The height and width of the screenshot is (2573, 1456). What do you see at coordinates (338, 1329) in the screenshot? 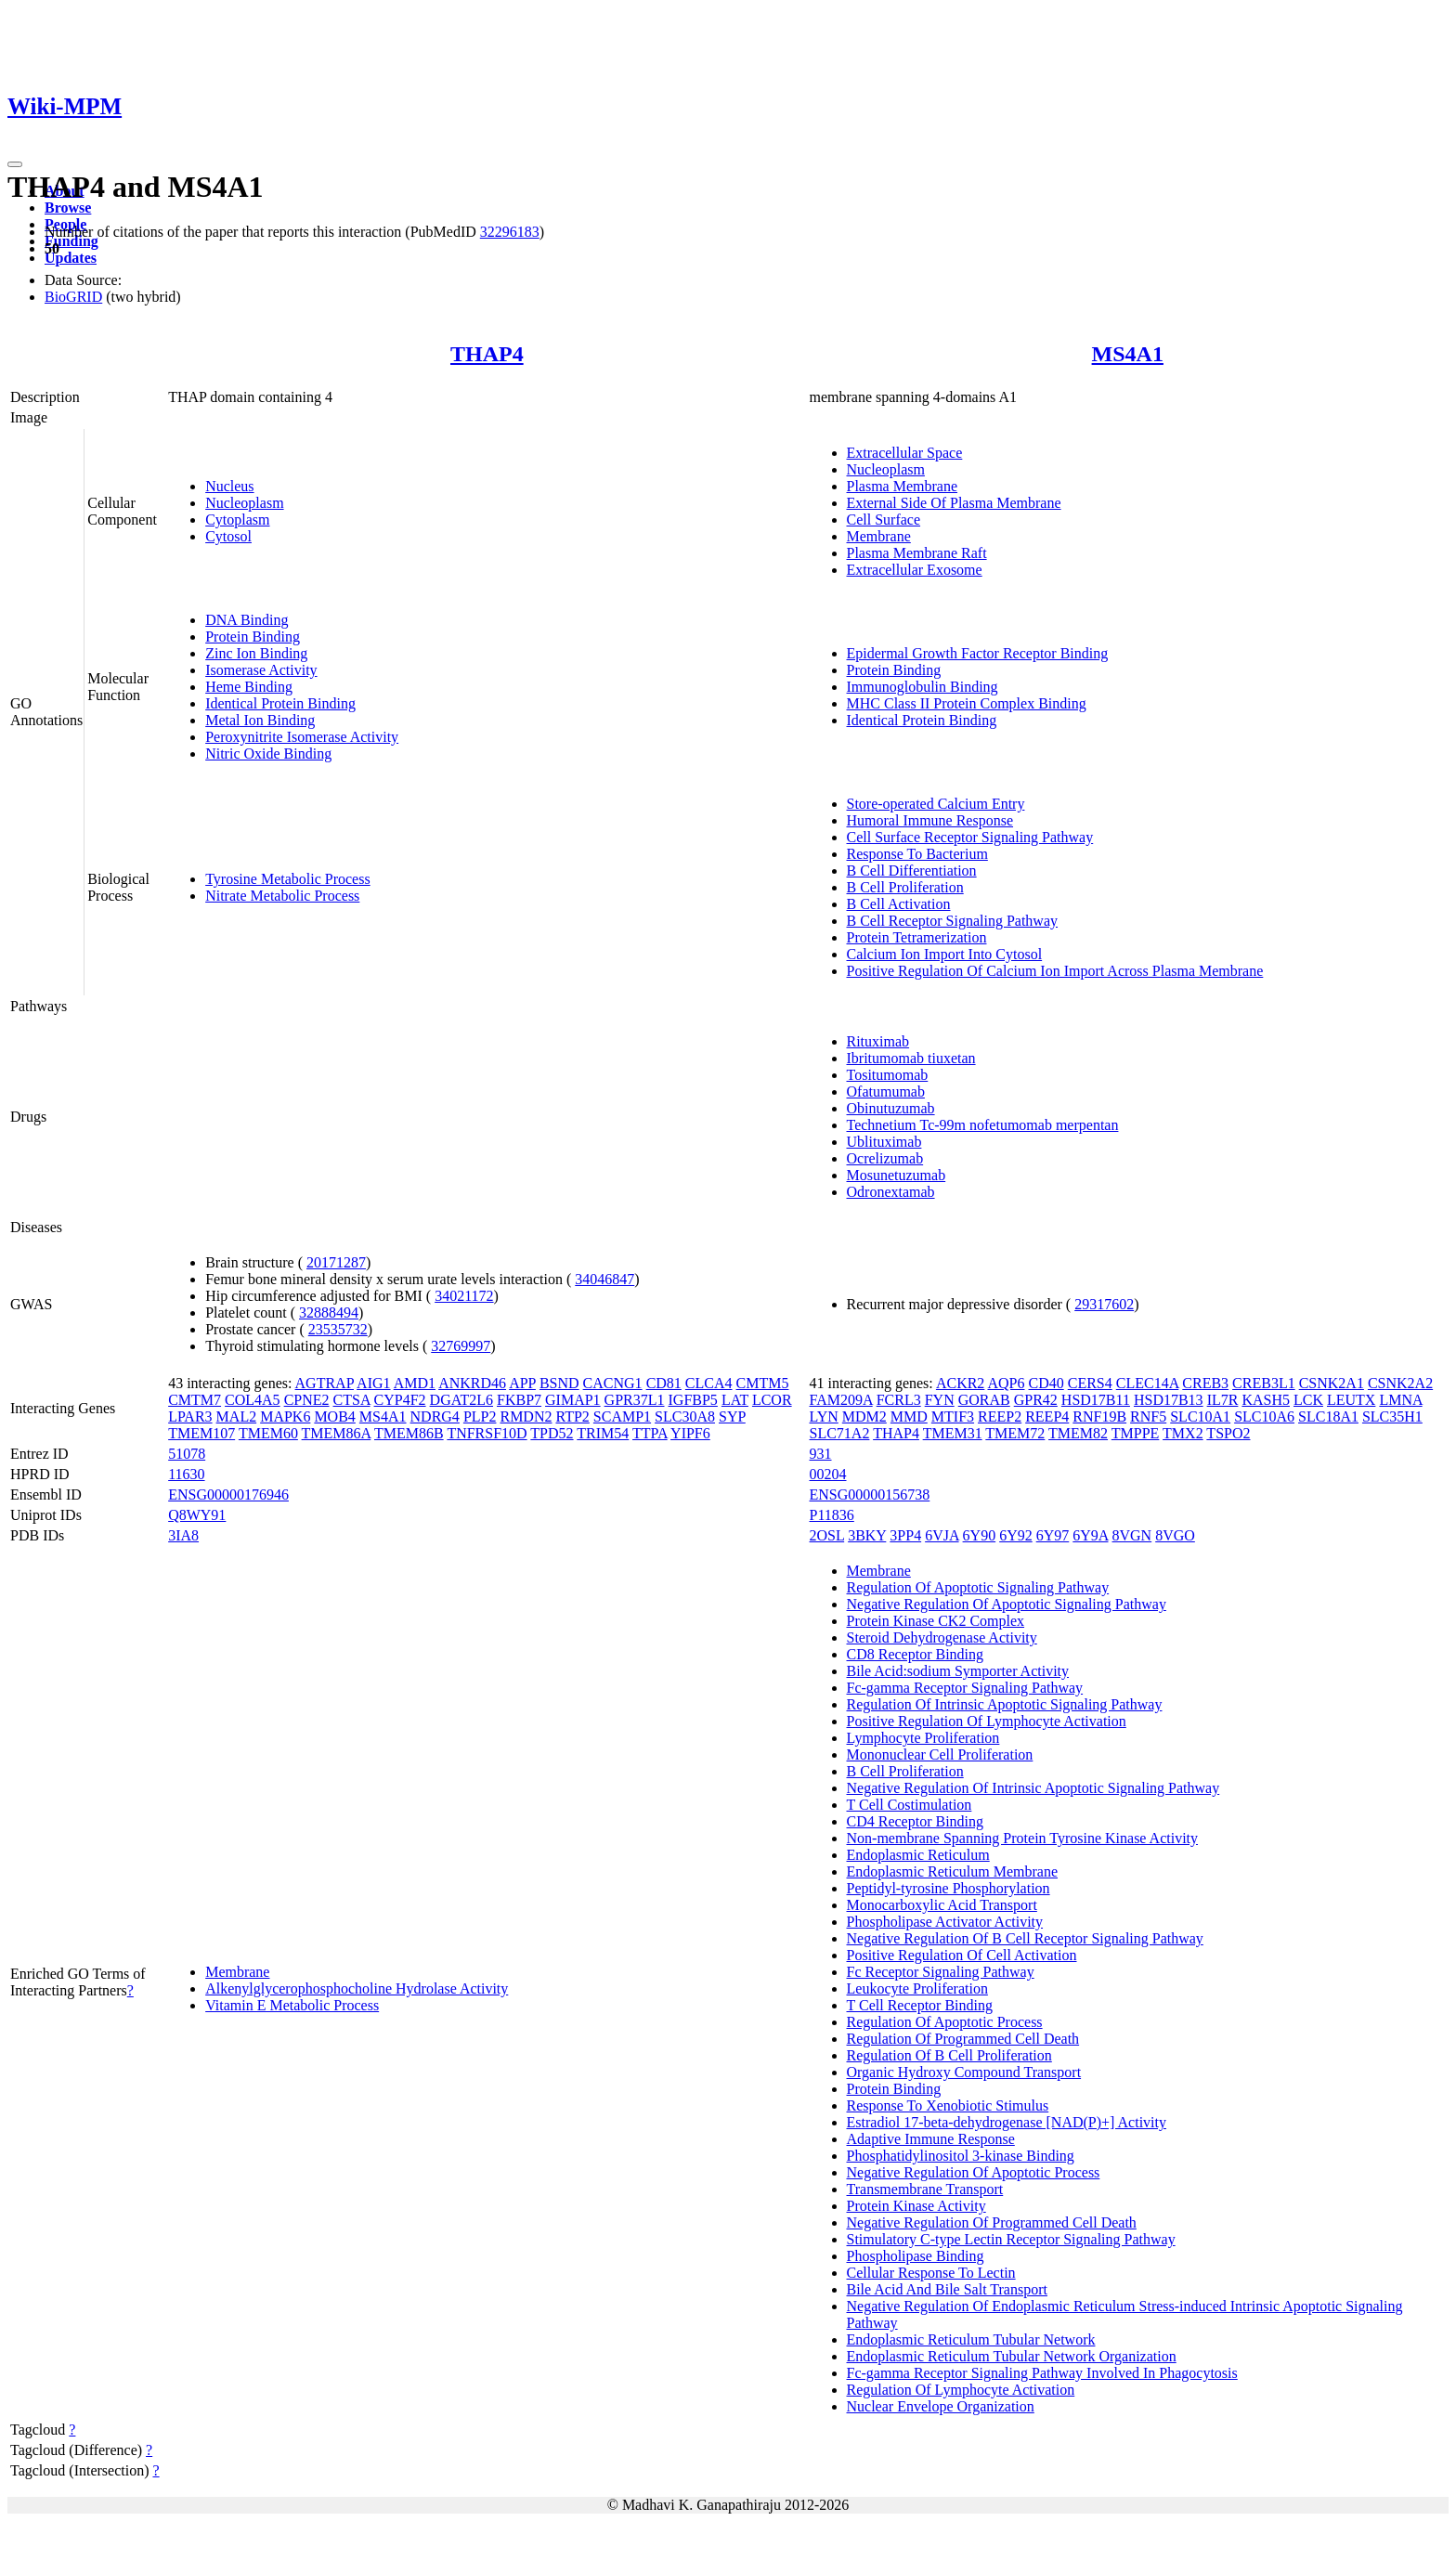
I see `23535732` at bounding box center [338, 1329].